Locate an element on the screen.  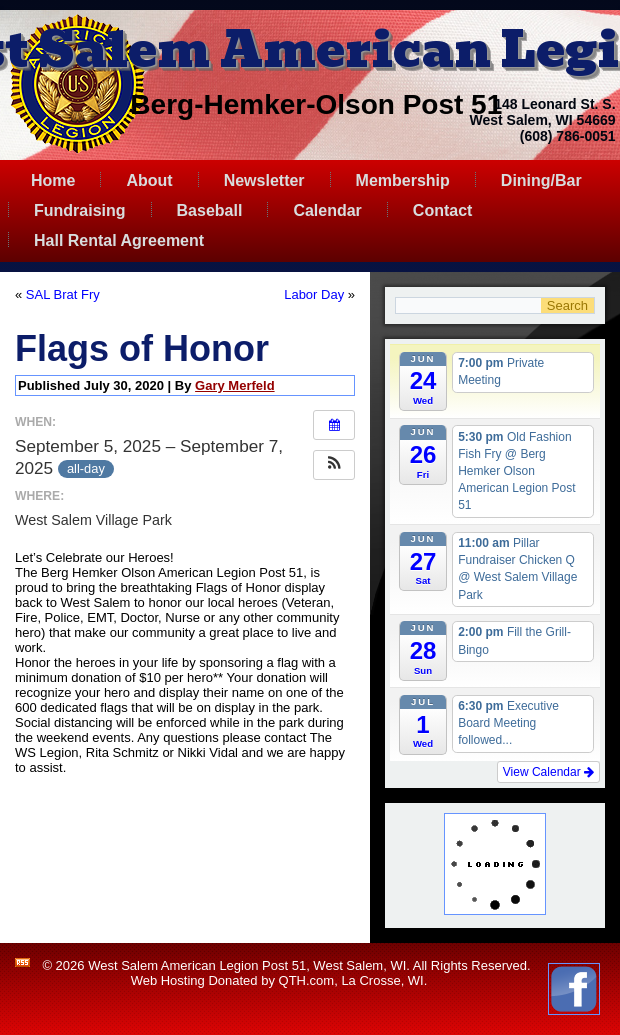
Gary Merfeld is located at coordinates (234, 385).